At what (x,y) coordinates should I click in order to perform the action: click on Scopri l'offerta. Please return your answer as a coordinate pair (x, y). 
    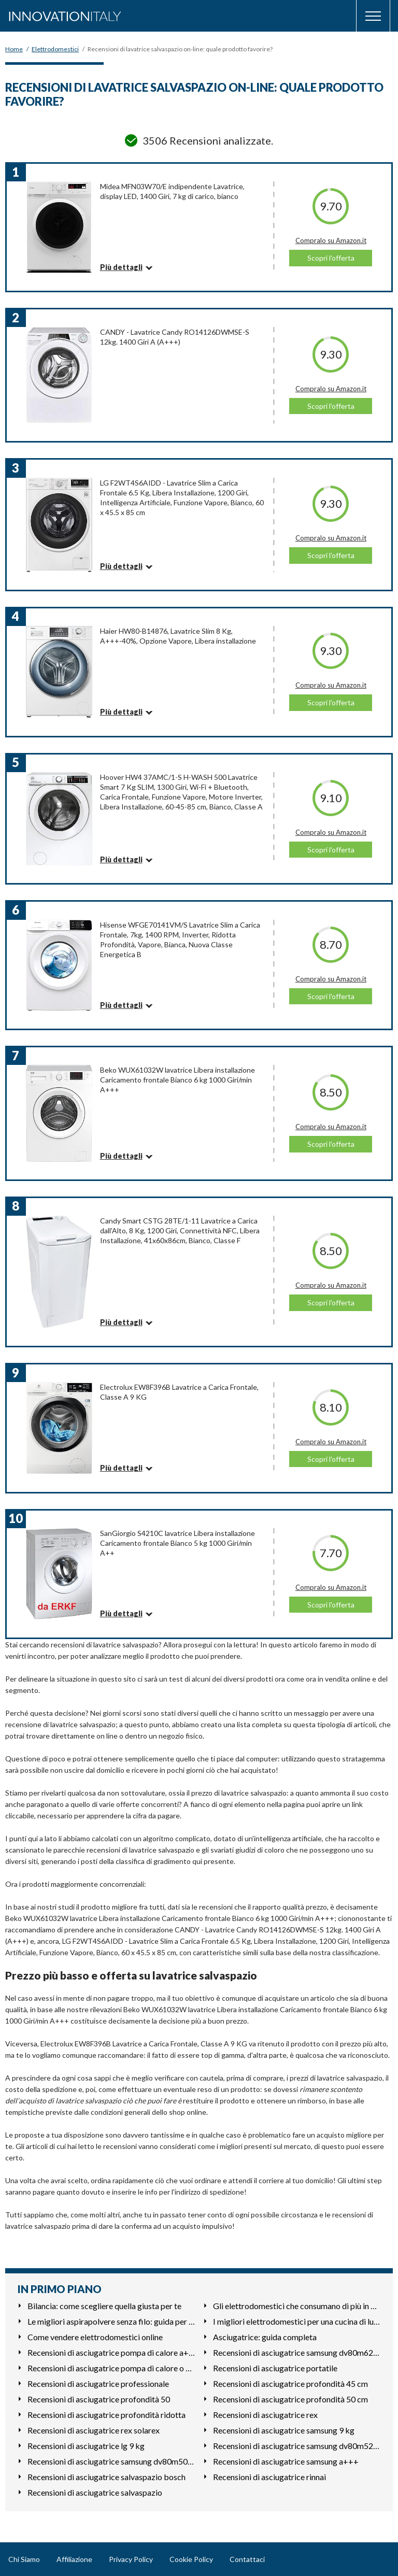
    Looking at the image, I should click on (330, 257).